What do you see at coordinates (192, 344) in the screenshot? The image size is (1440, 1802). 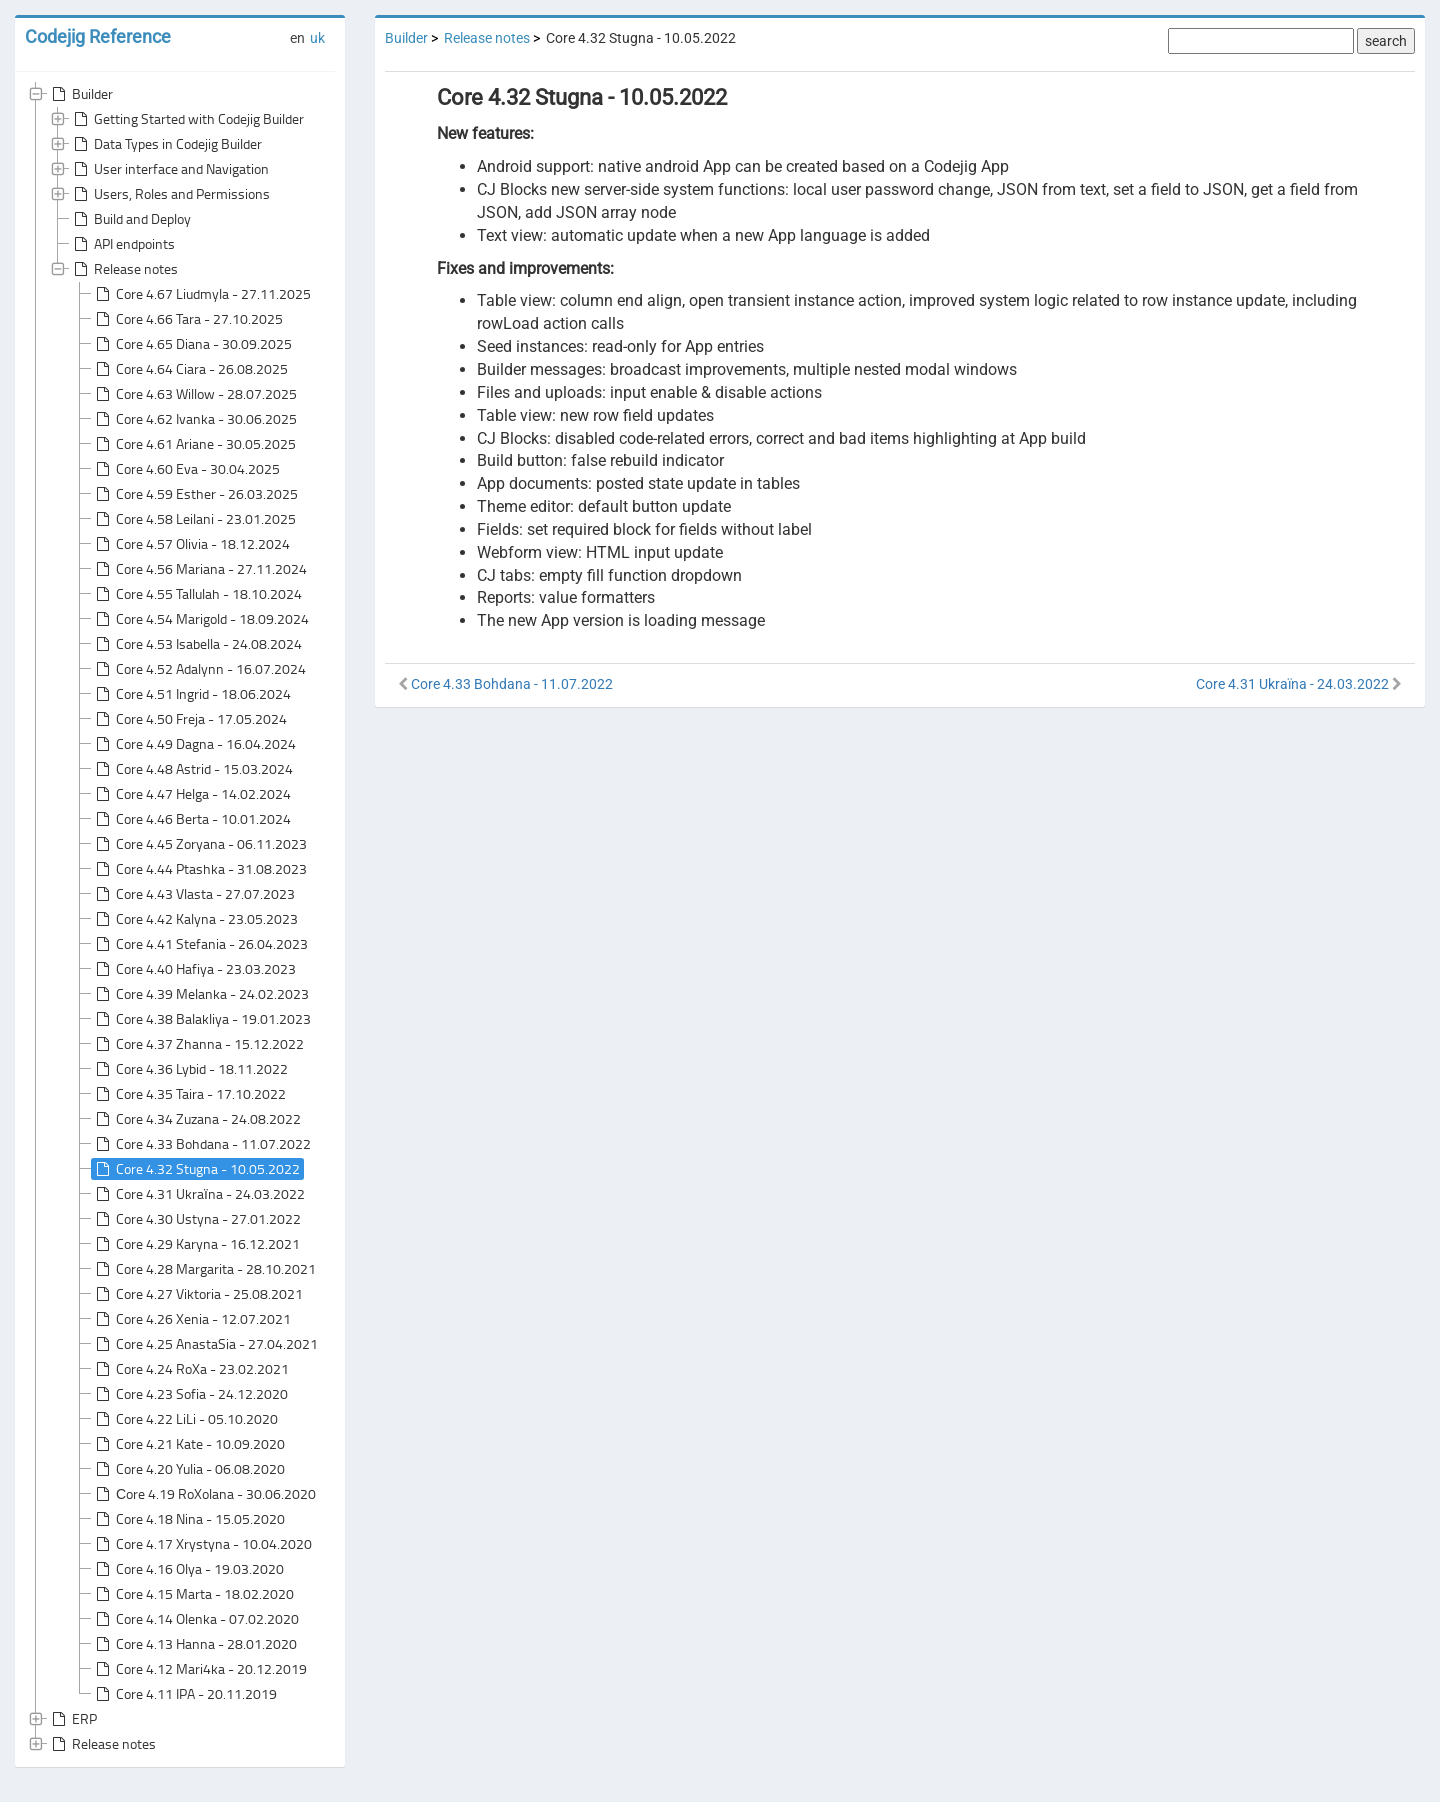 I see `Core 4.65 Diana - 30.09.2025` at bounding box center [192, 344].